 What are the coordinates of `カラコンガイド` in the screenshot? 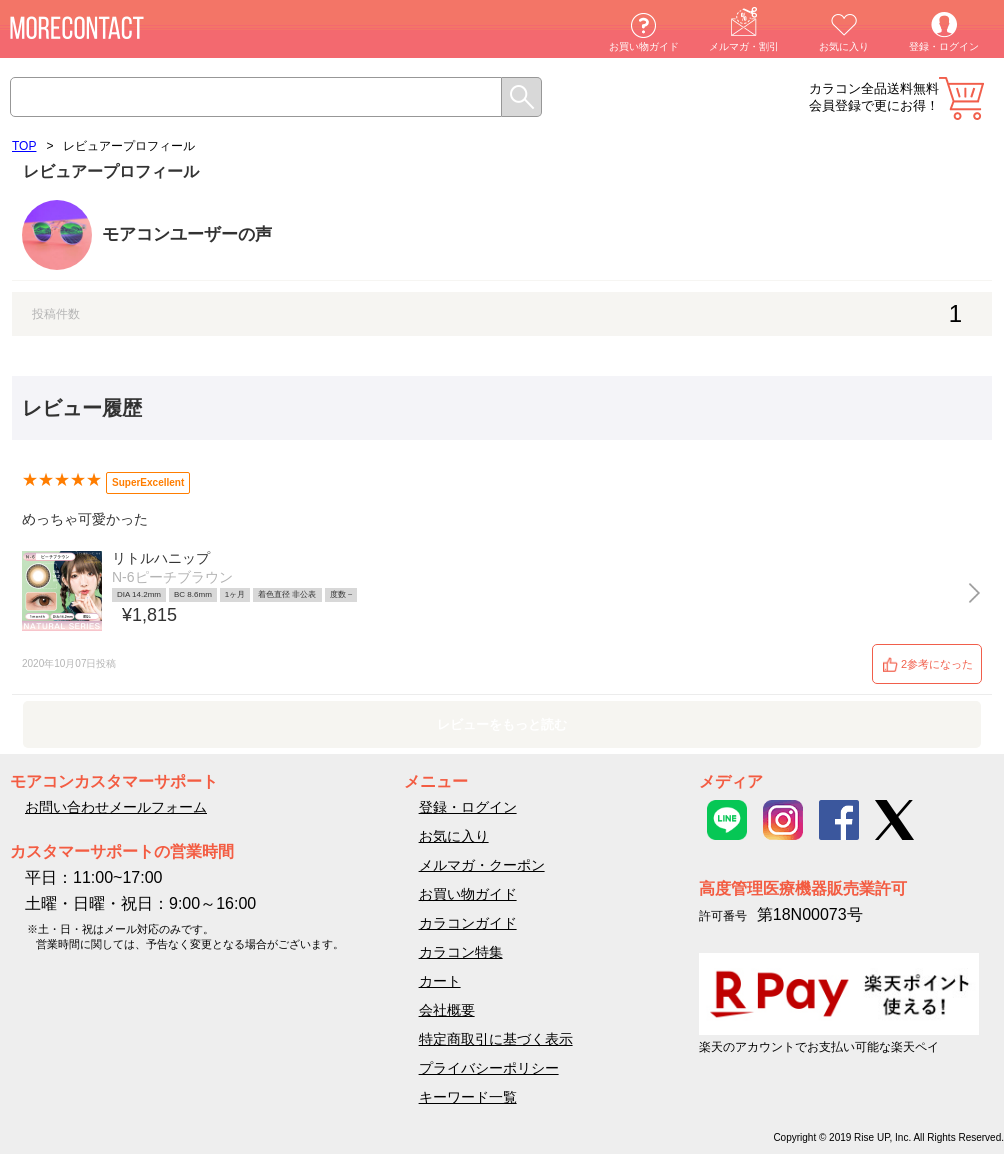 It's located at (468, 923).